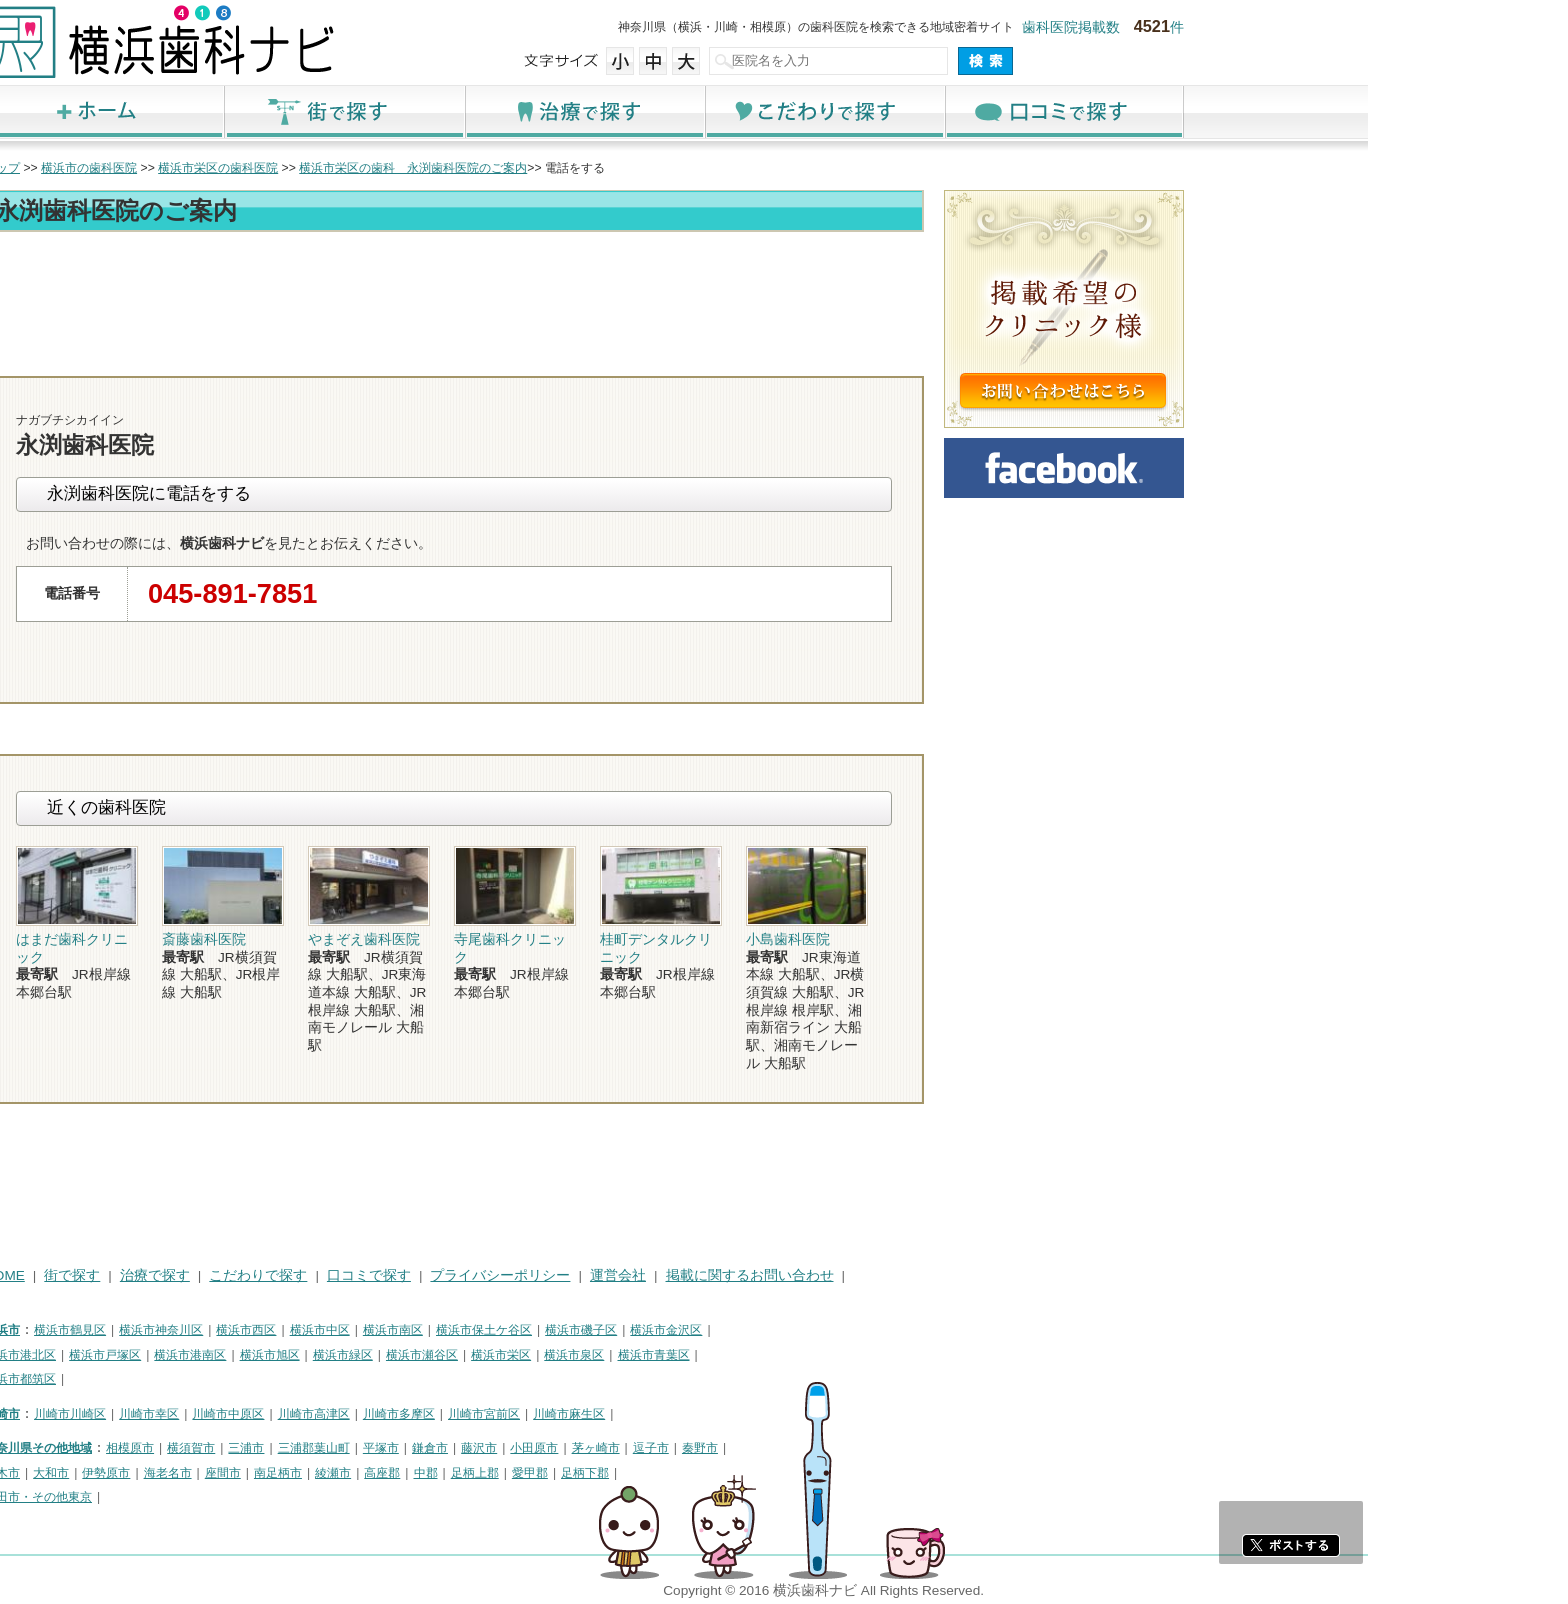 The width and height of the screenshot is (1568, 1604). Describe the element at coordinates (1069, 358) in the screenshot. I see `ロコミ` at that location.